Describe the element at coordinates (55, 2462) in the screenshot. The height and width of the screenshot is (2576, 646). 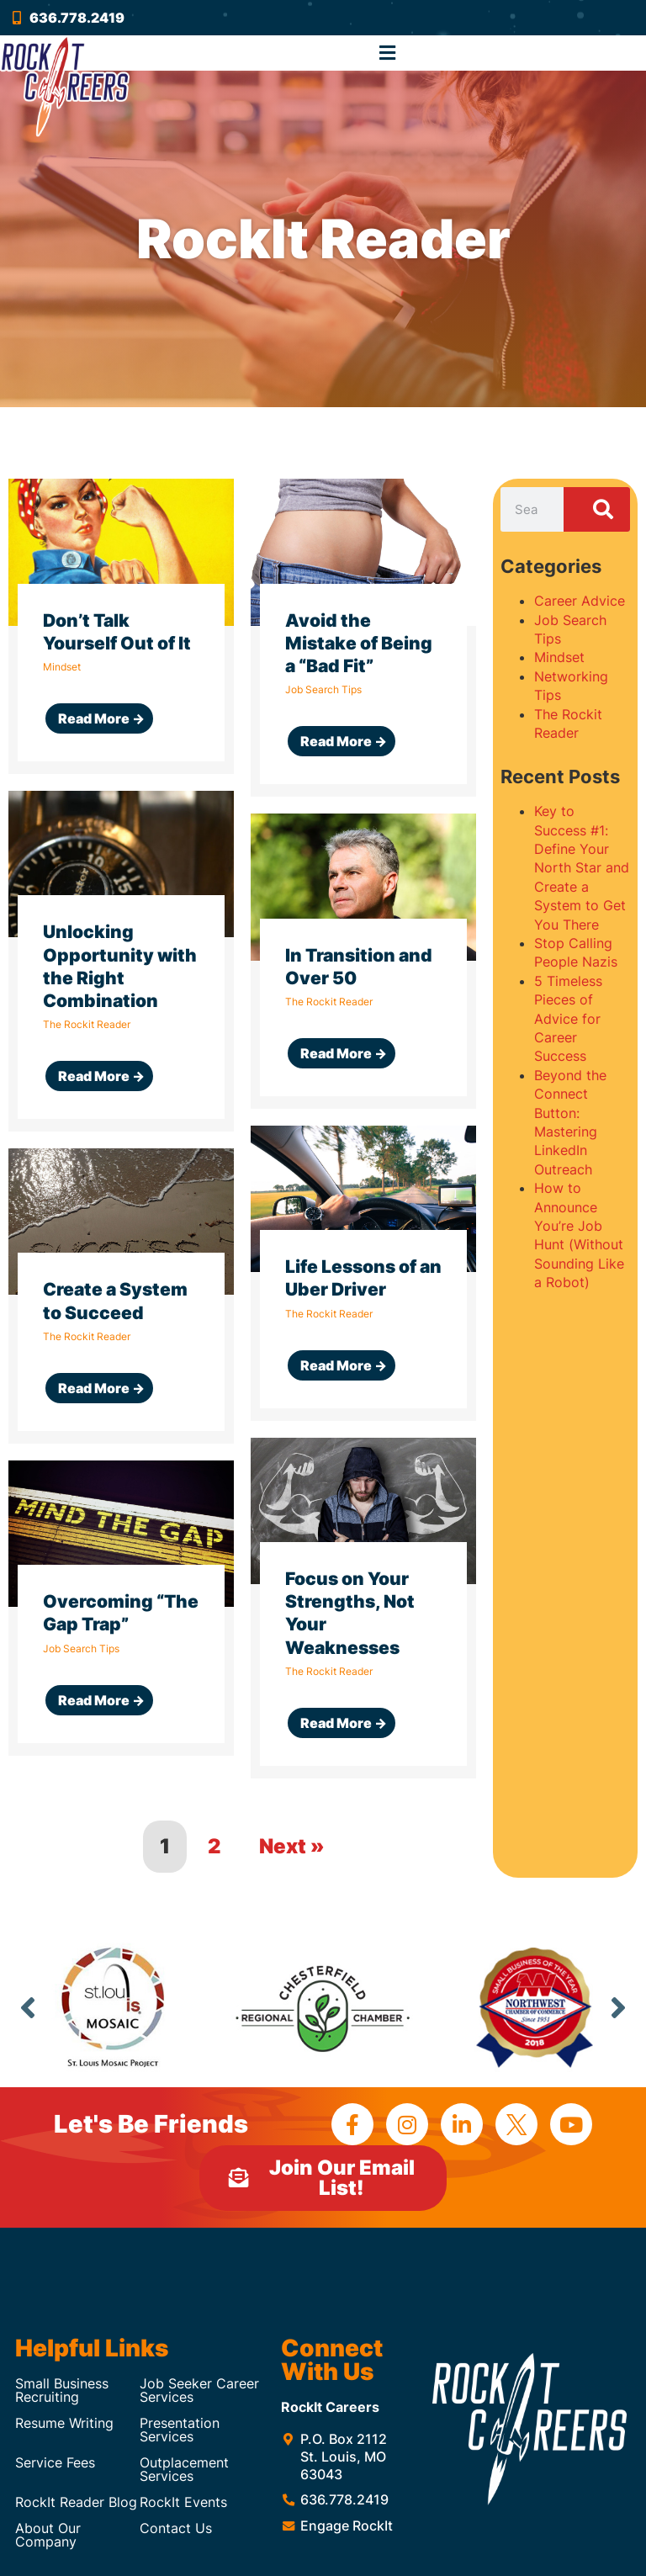
I see `Service Fees` at that location.